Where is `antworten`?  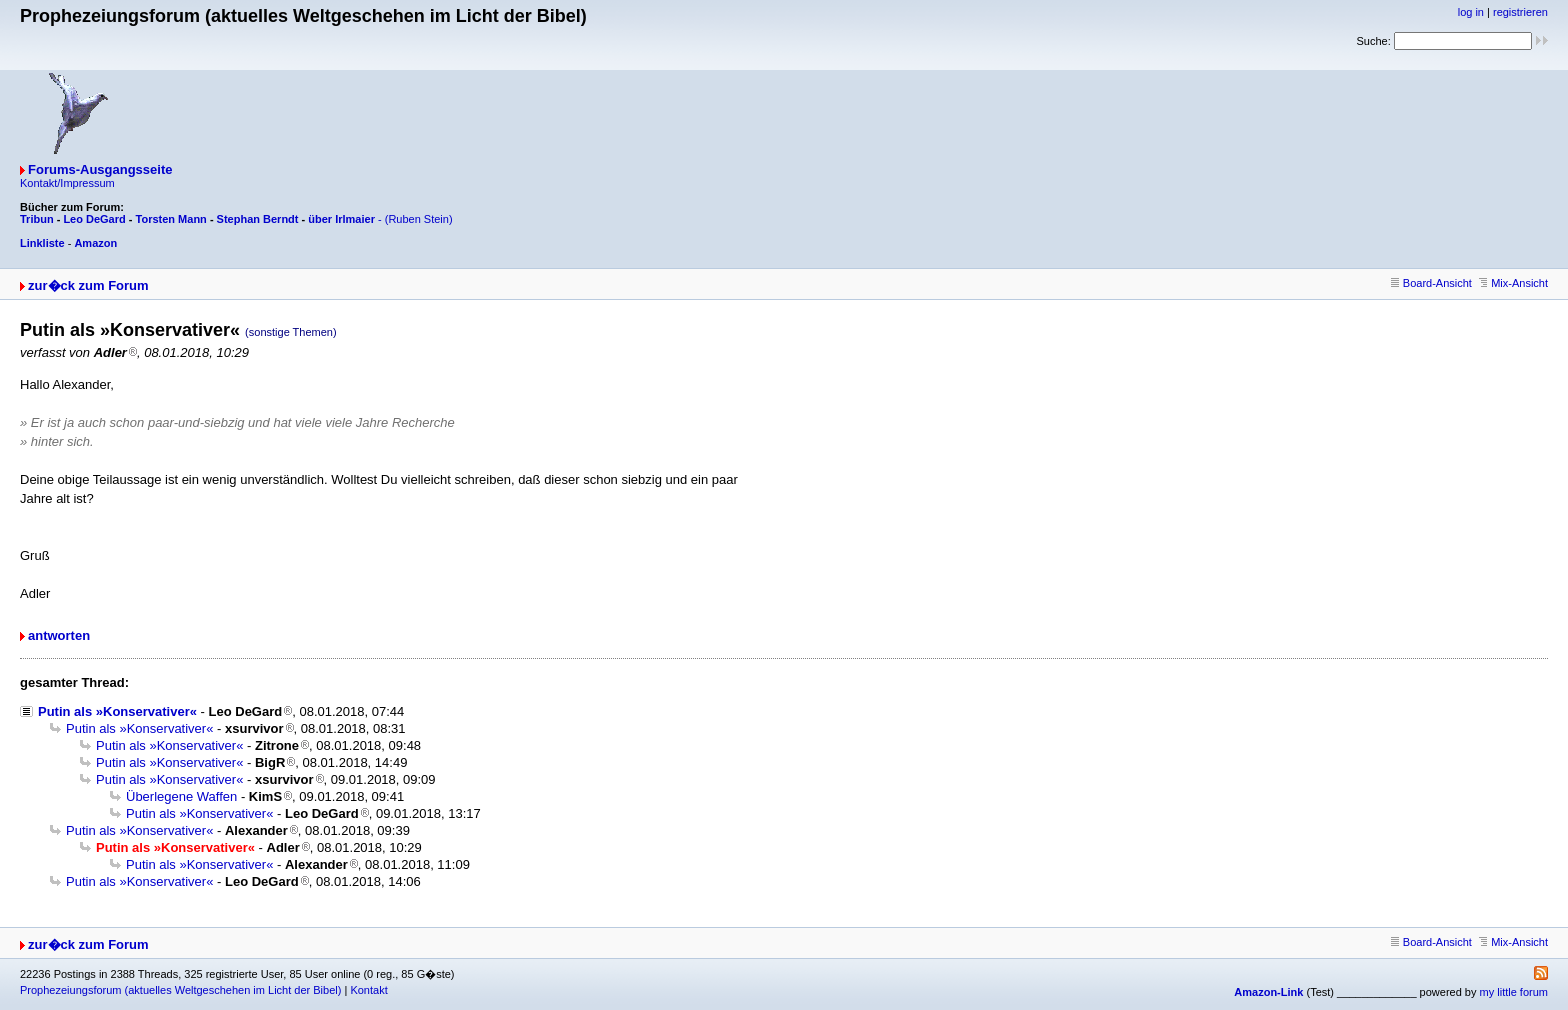 antworten is located at coordinates (59, 635).